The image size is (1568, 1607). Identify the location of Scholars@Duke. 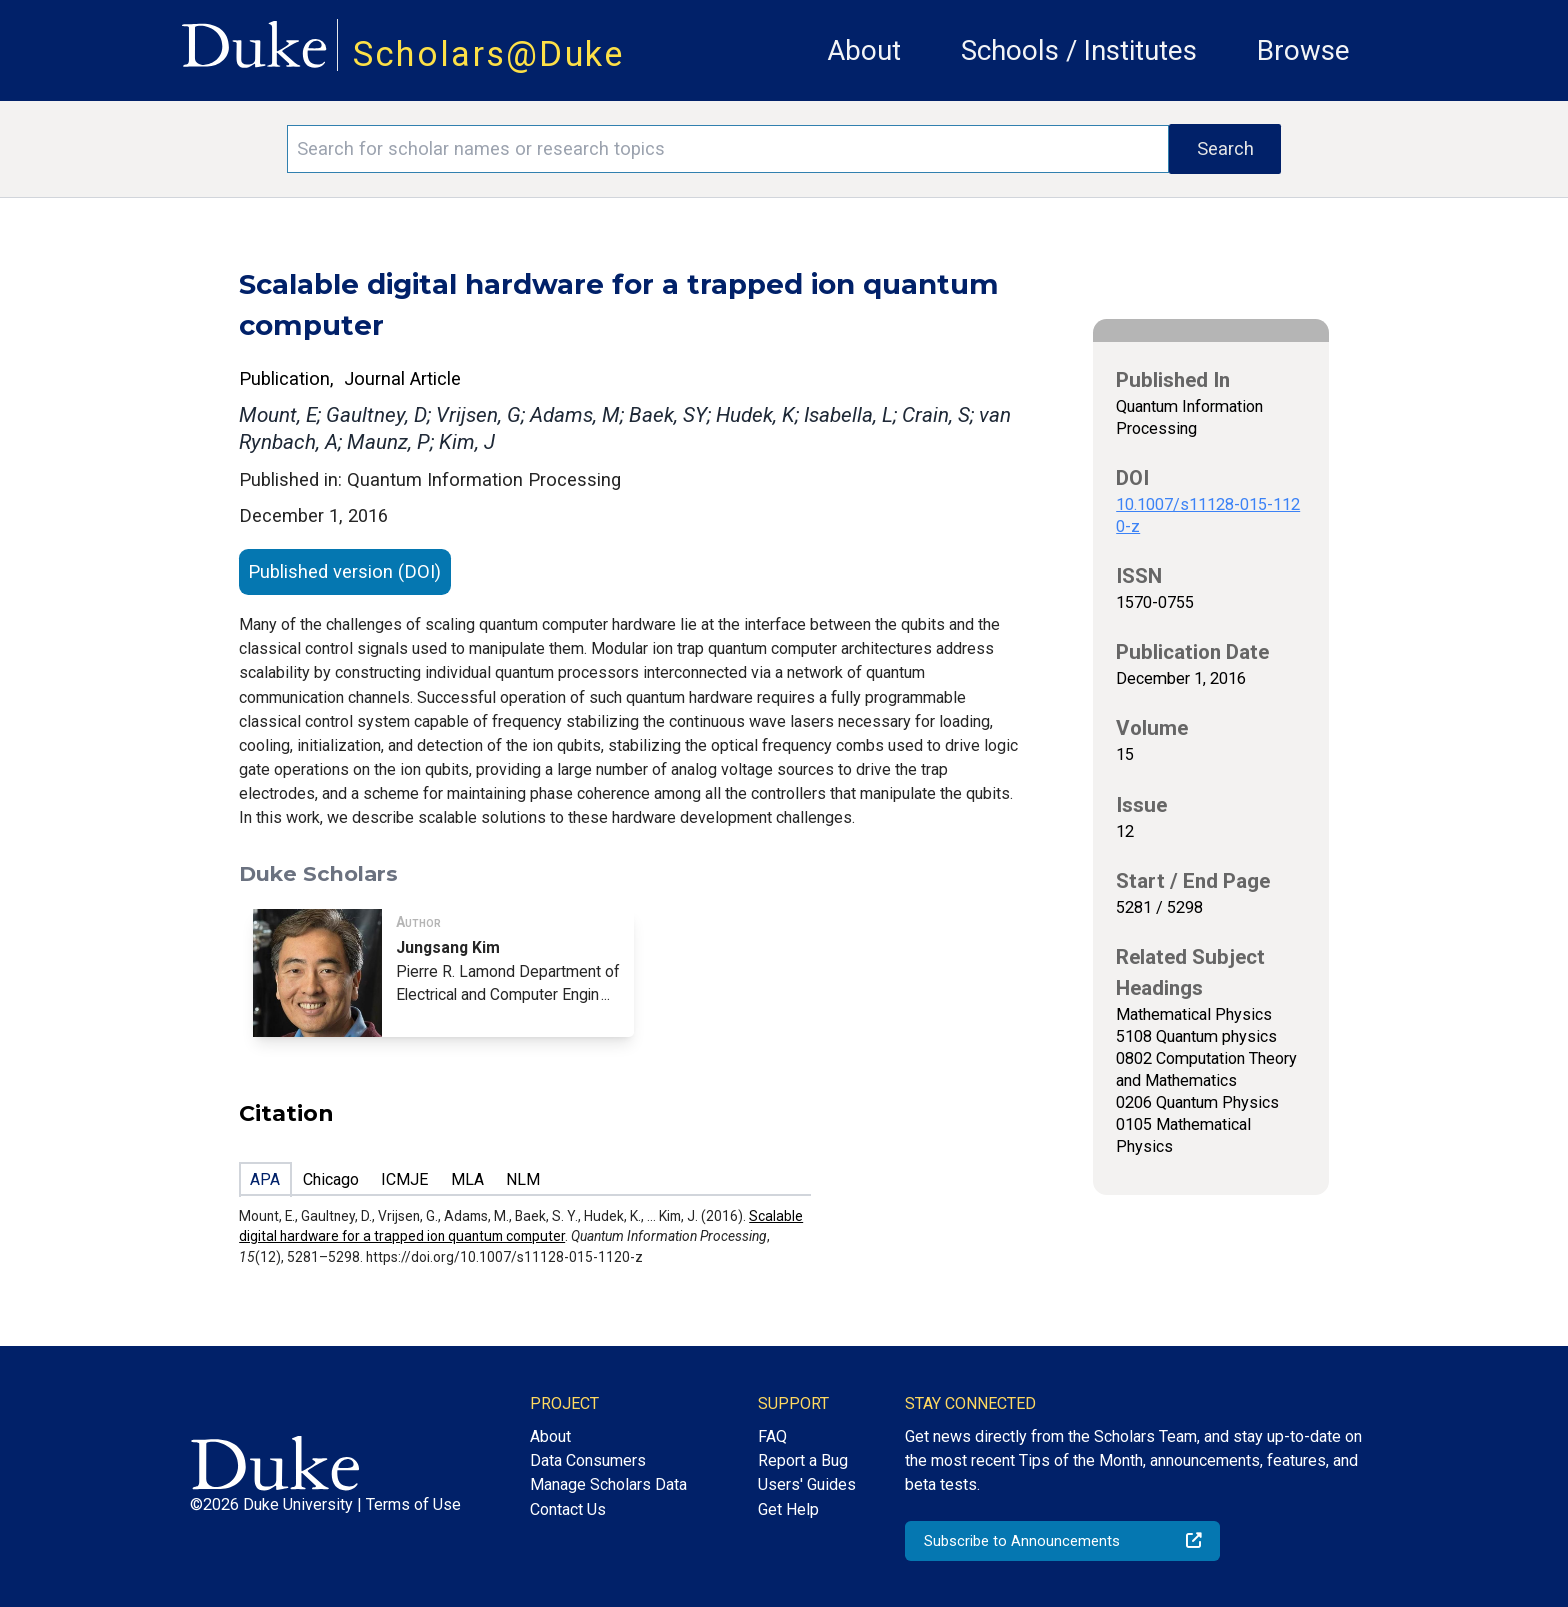
(489, 54).